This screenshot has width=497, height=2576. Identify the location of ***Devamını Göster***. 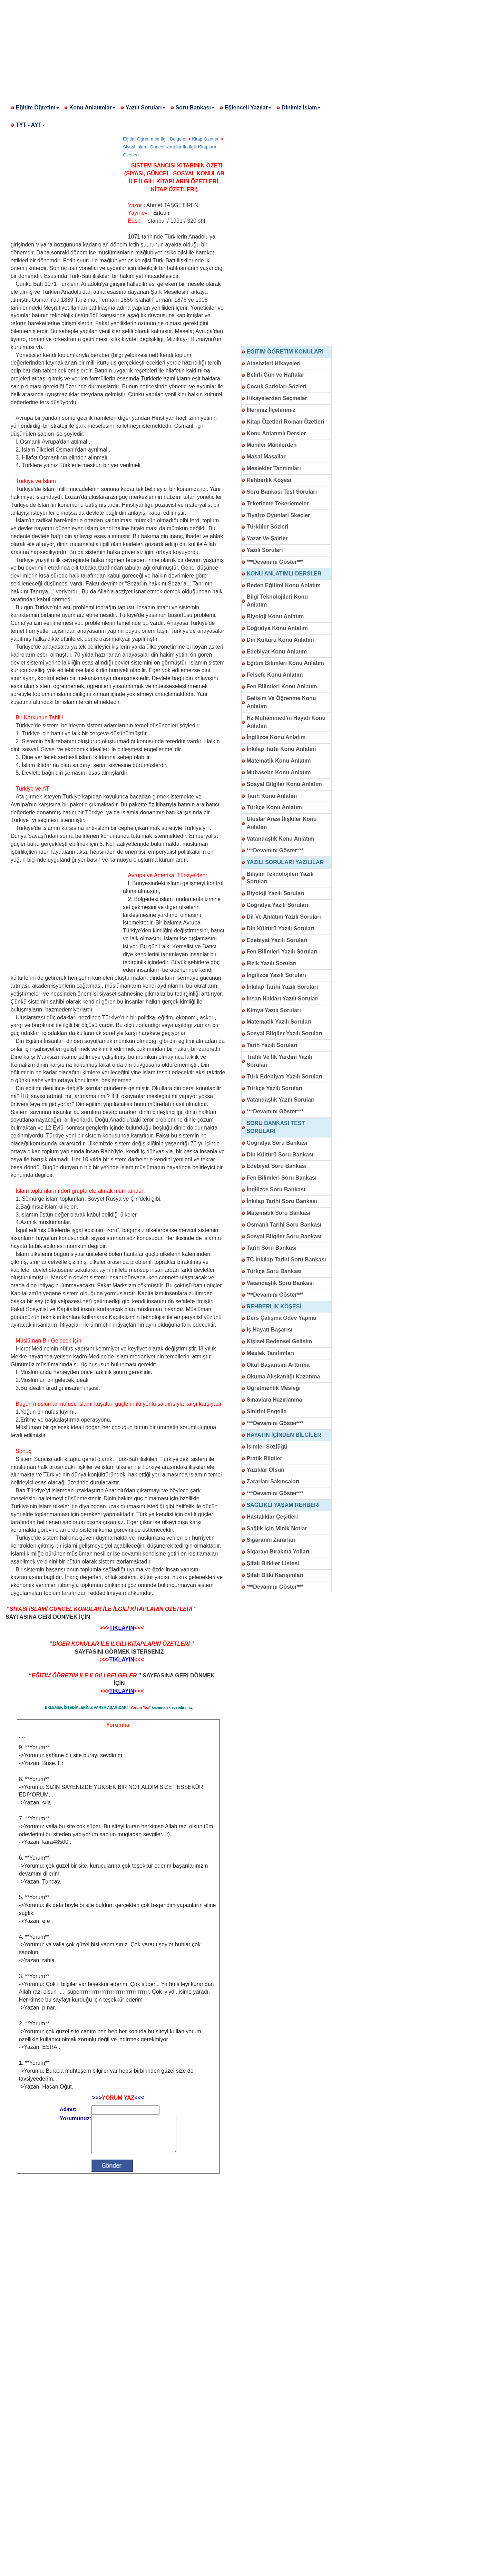
(275, 562).